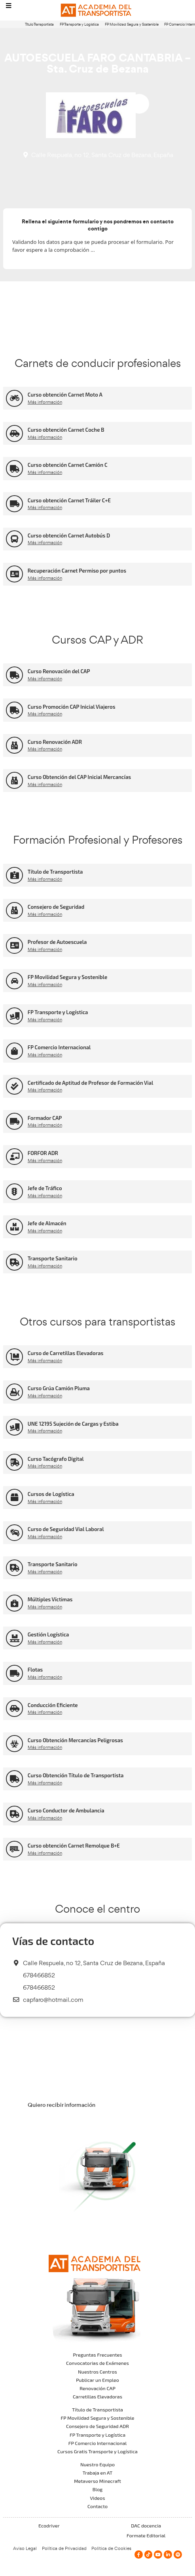  What do you see at coordinates (75, 1740) in the screenshot?
I see `Curso Obtención Mercancías Peligrosas` at bounding box center [75, 1740].